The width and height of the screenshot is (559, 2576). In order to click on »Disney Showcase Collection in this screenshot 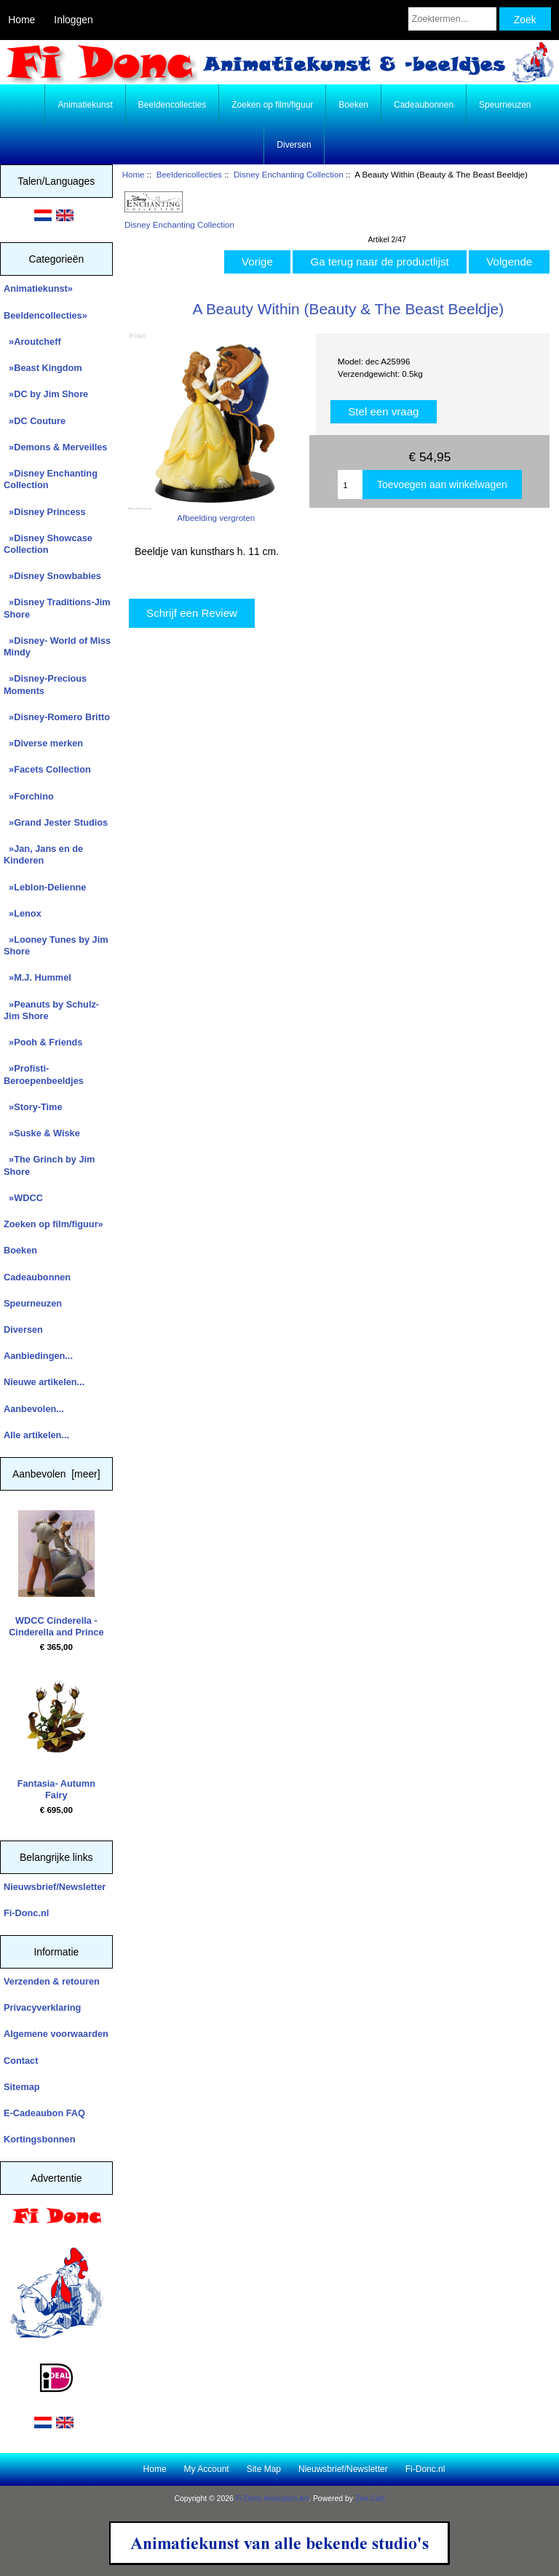, I will do `click(48, 544)`.